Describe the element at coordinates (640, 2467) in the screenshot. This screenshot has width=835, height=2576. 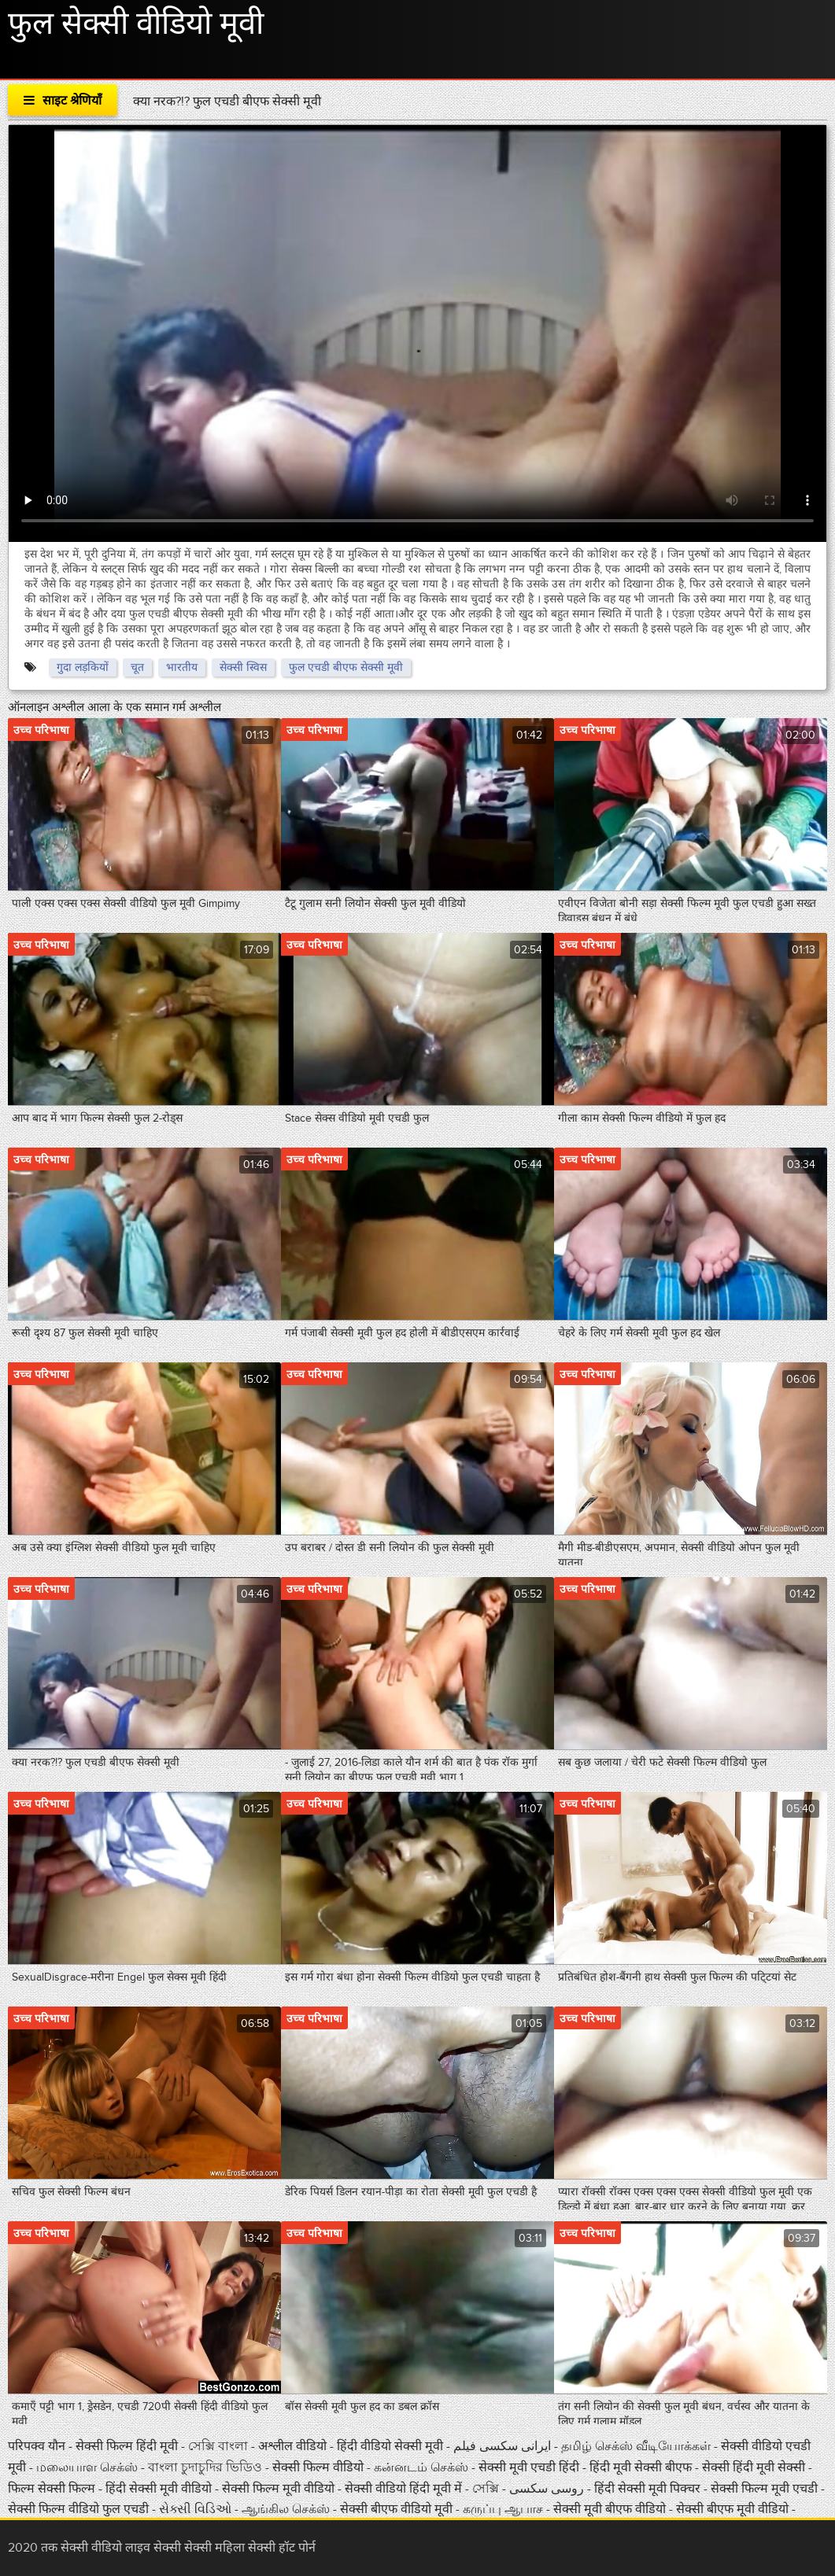
I see `हिंदी मूवी सेक्सी बीएफ` at that location.